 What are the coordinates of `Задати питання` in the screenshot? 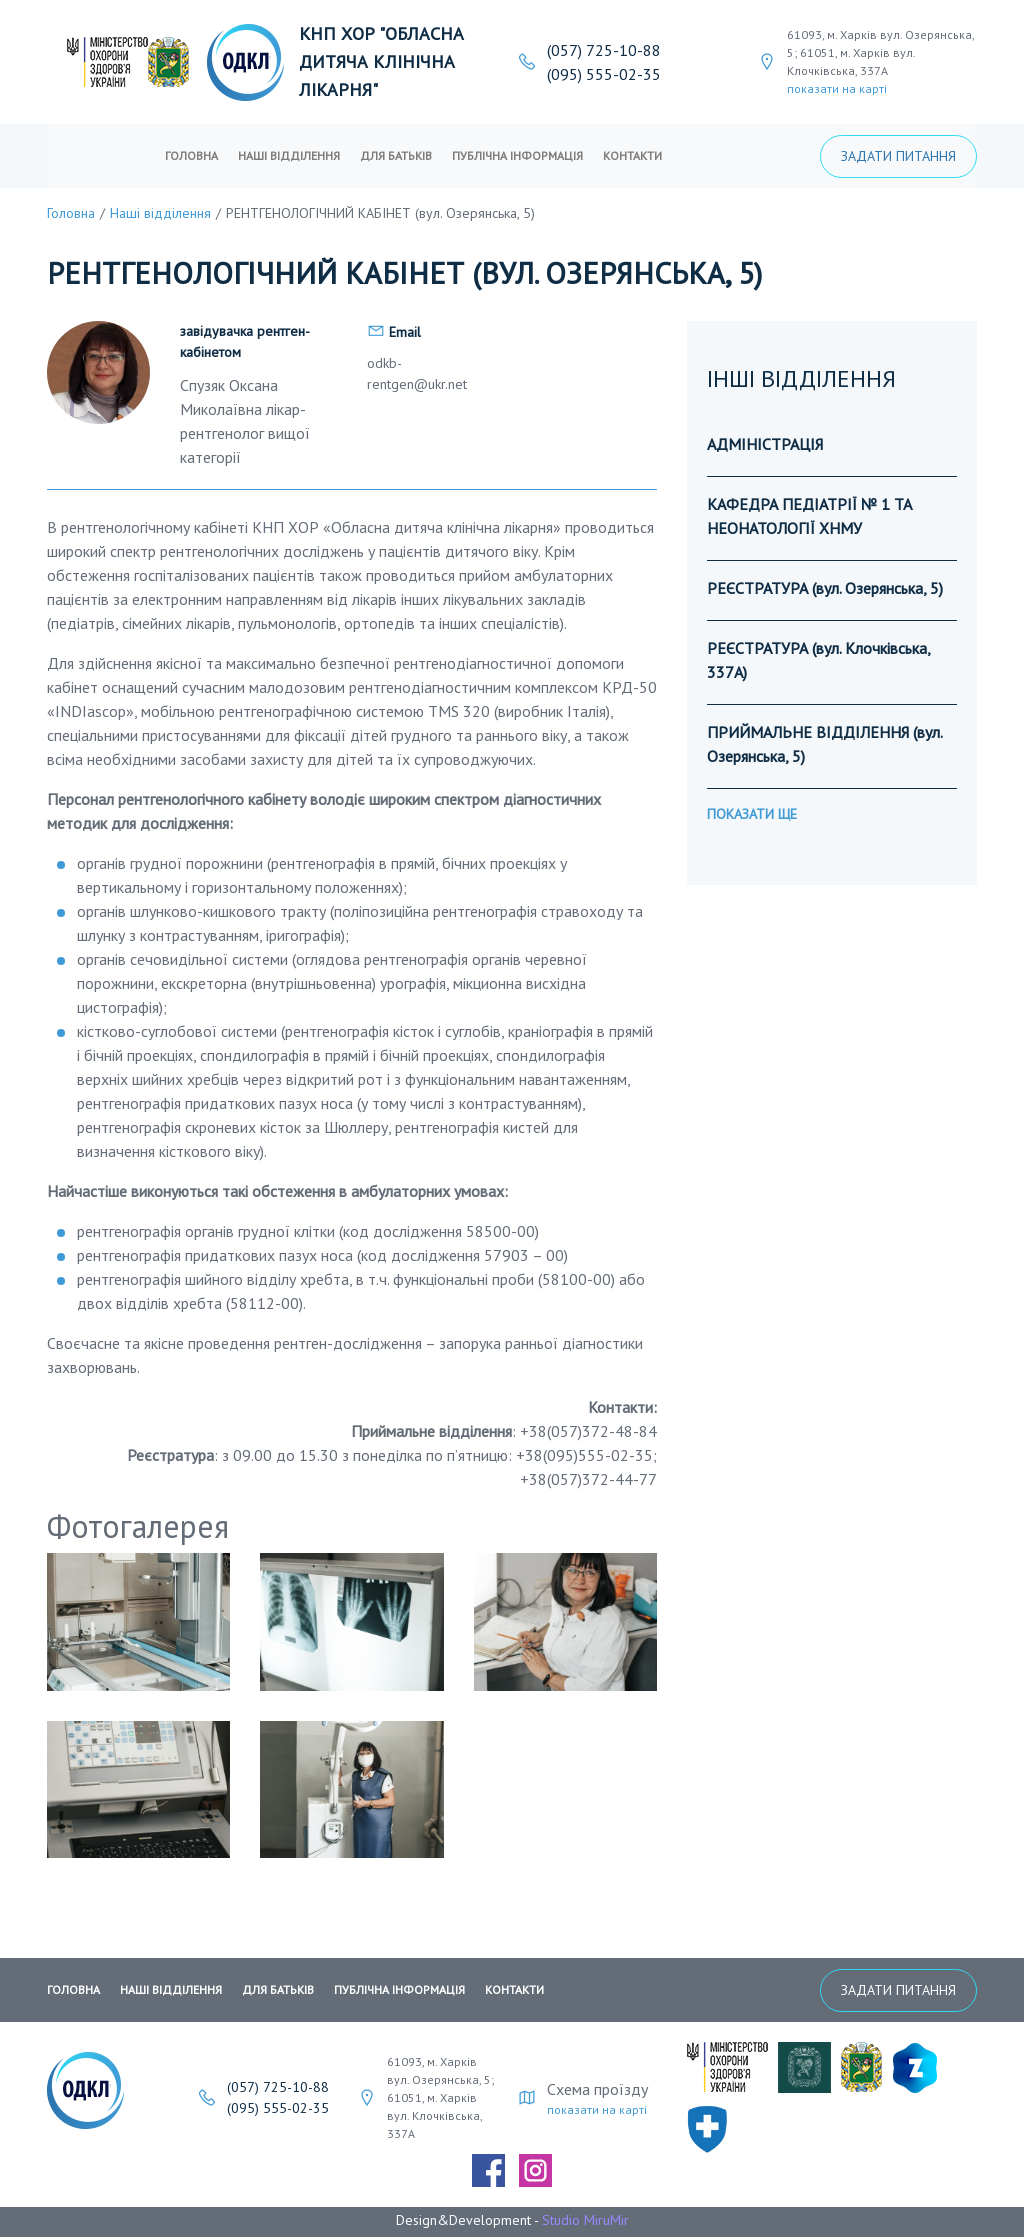 It's located at (898, 156).